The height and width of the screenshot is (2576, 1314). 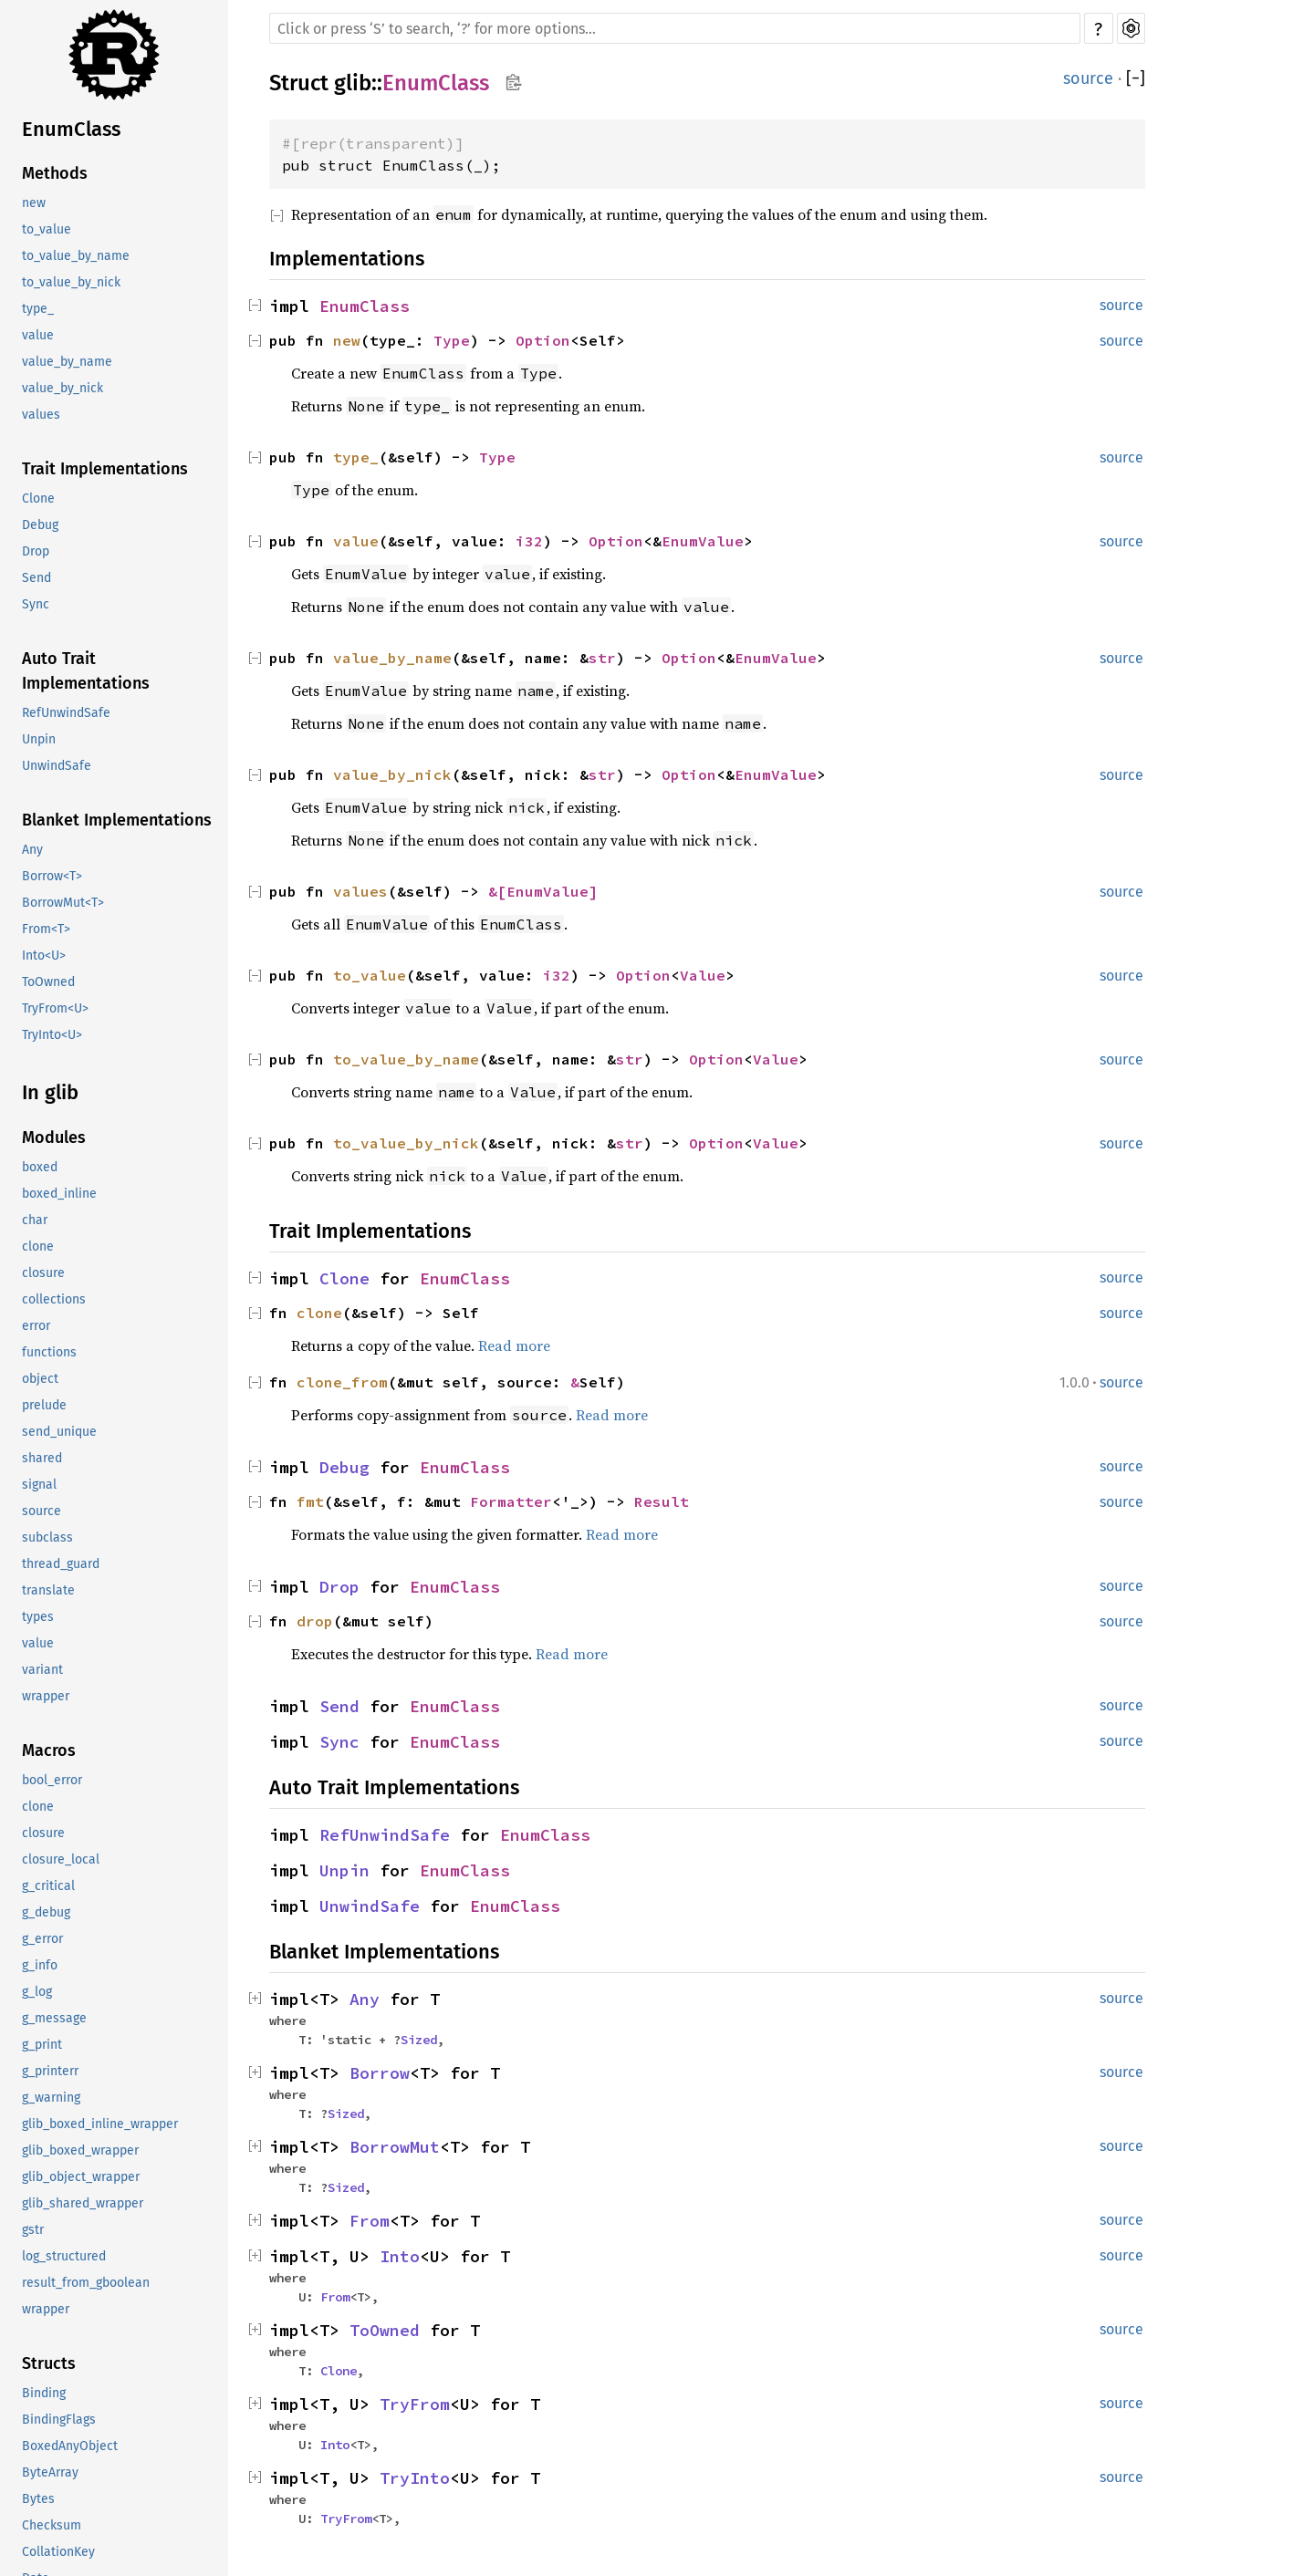 I want to click on Macros, so click(x=49, y=1750).